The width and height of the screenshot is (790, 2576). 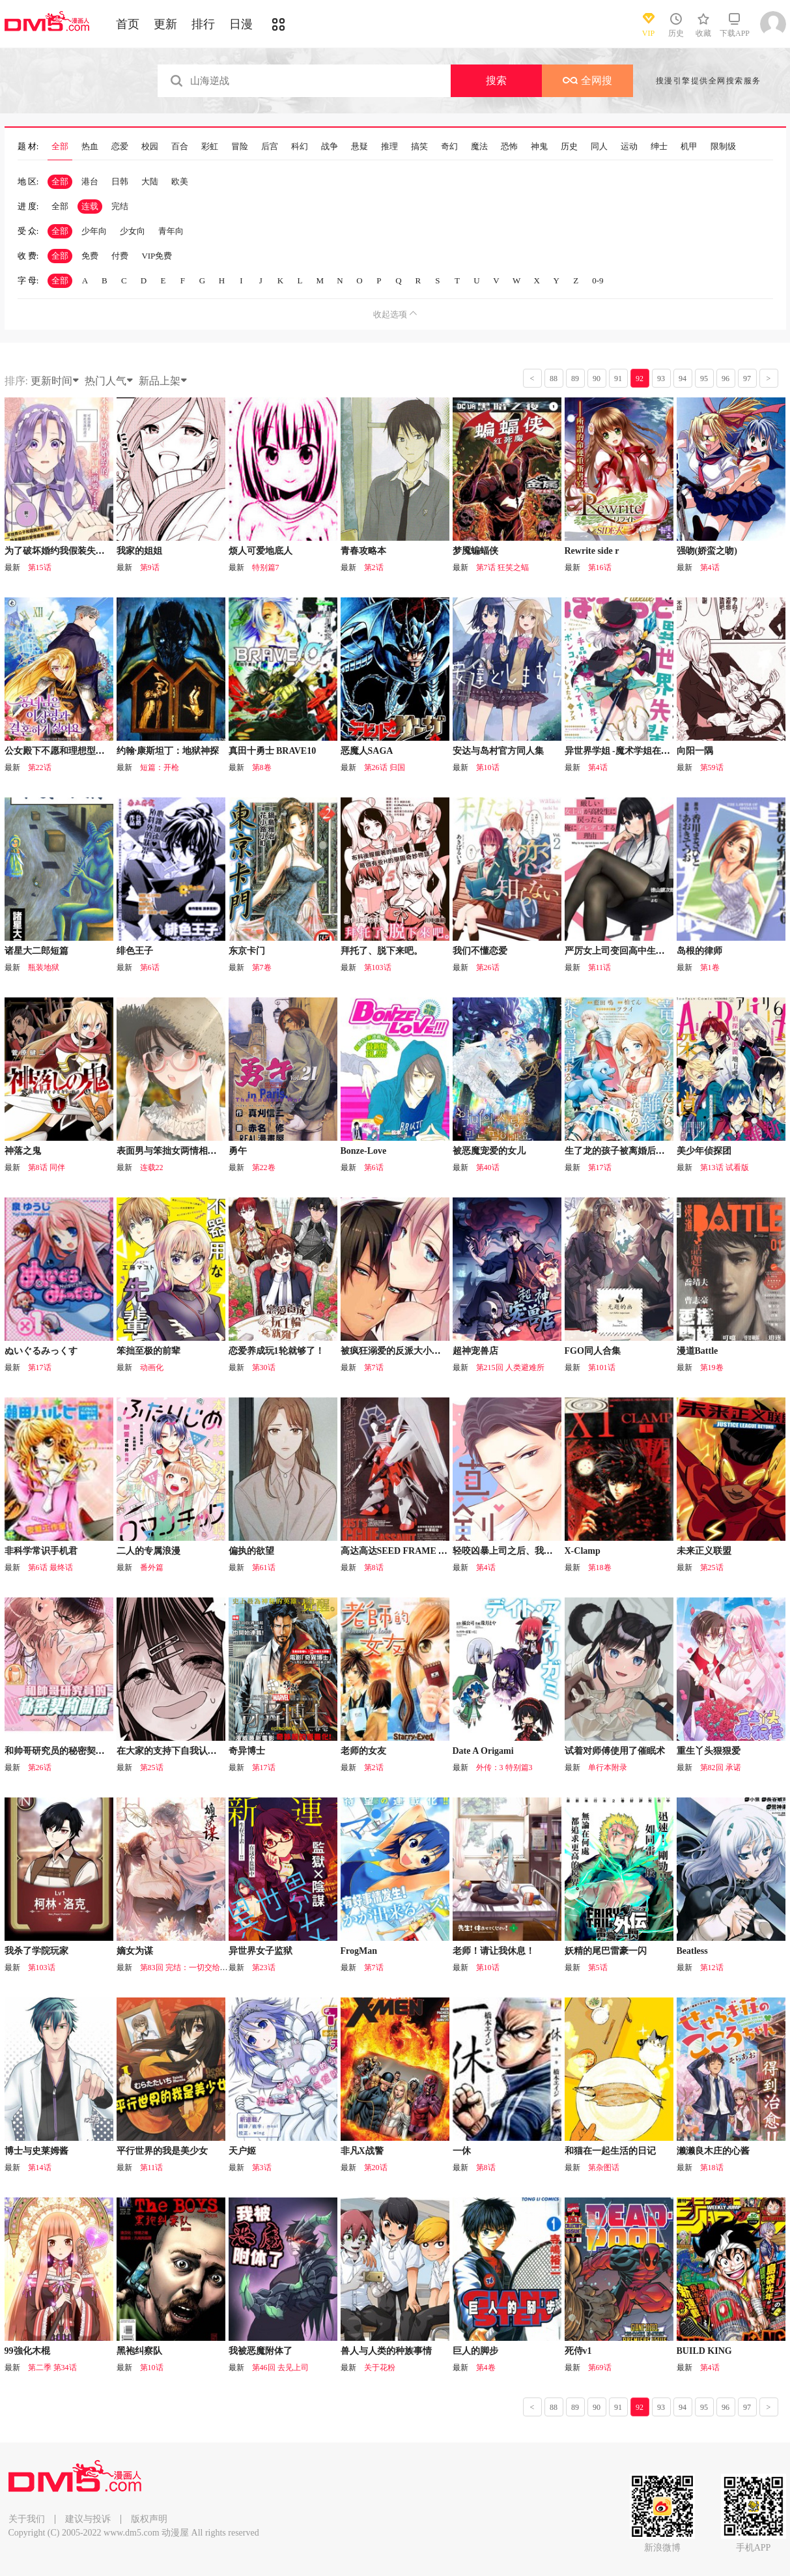 I want to click on 被恶魔宠爱的女儿, so click(x=489, y=1151).